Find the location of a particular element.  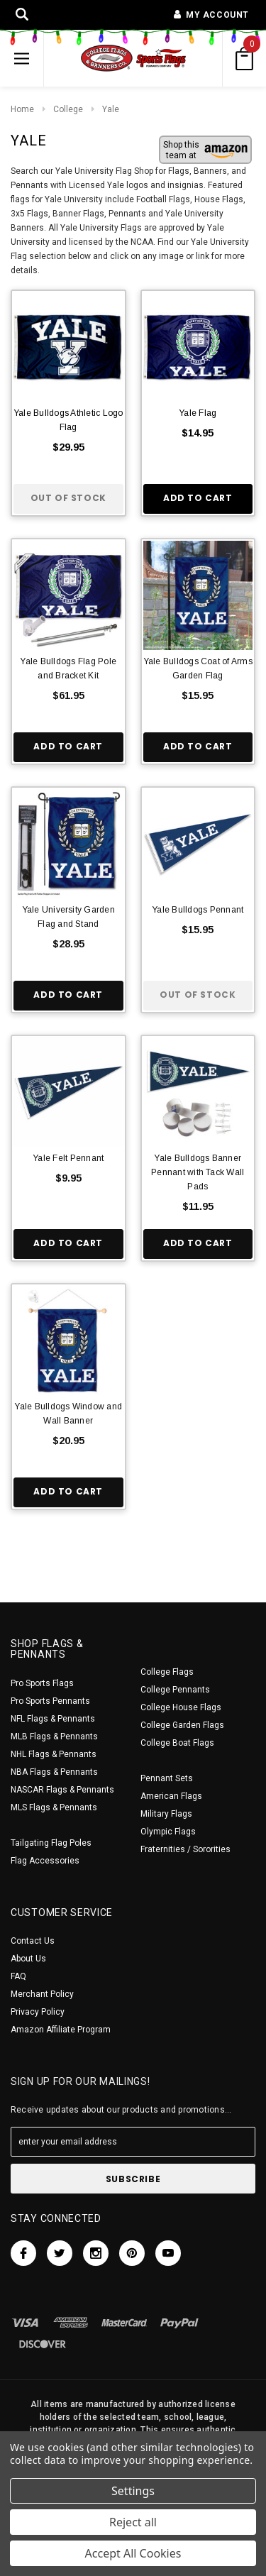

MLS Flags & Pennants is located at coordinates (54, 1807).